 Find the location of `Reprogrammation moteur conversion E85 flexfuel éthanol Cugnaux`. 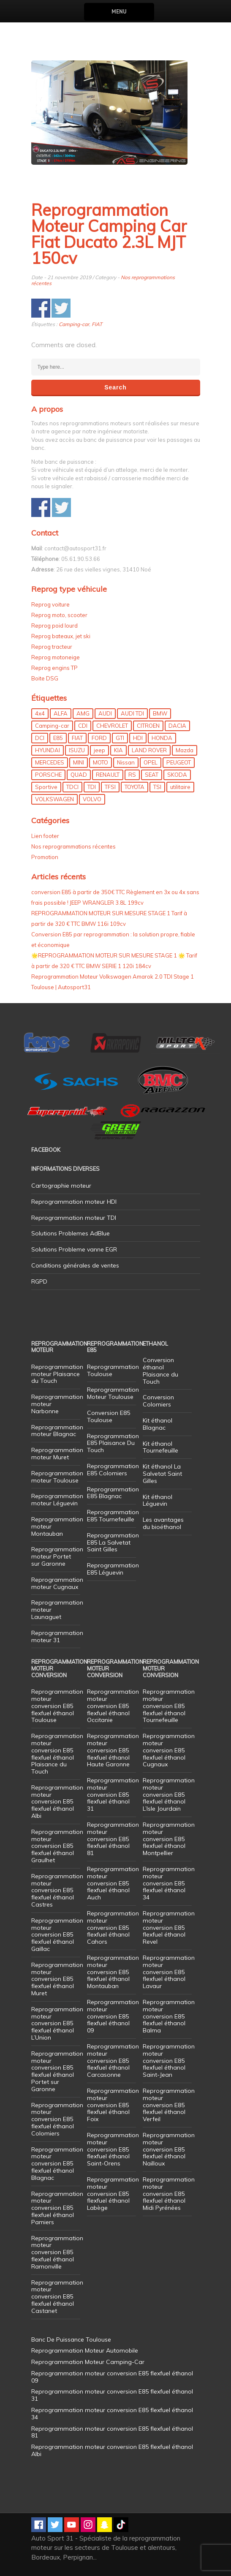

Reprogrammation moteur conversion E85 flexfuel éthanol Cugnaux is located at coordinates (169, 1750).